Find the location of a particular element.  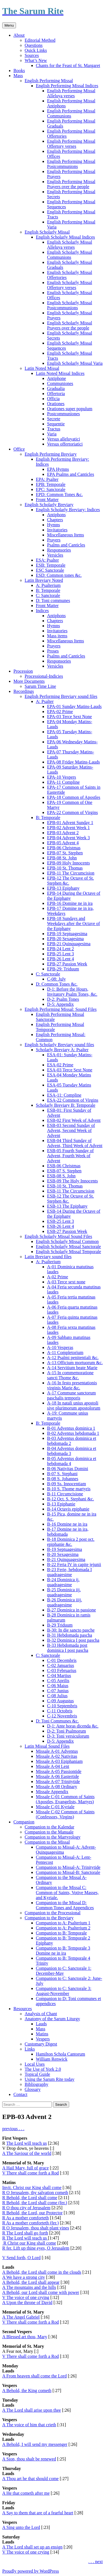

Lauds is located at coordinates (41, 2023).